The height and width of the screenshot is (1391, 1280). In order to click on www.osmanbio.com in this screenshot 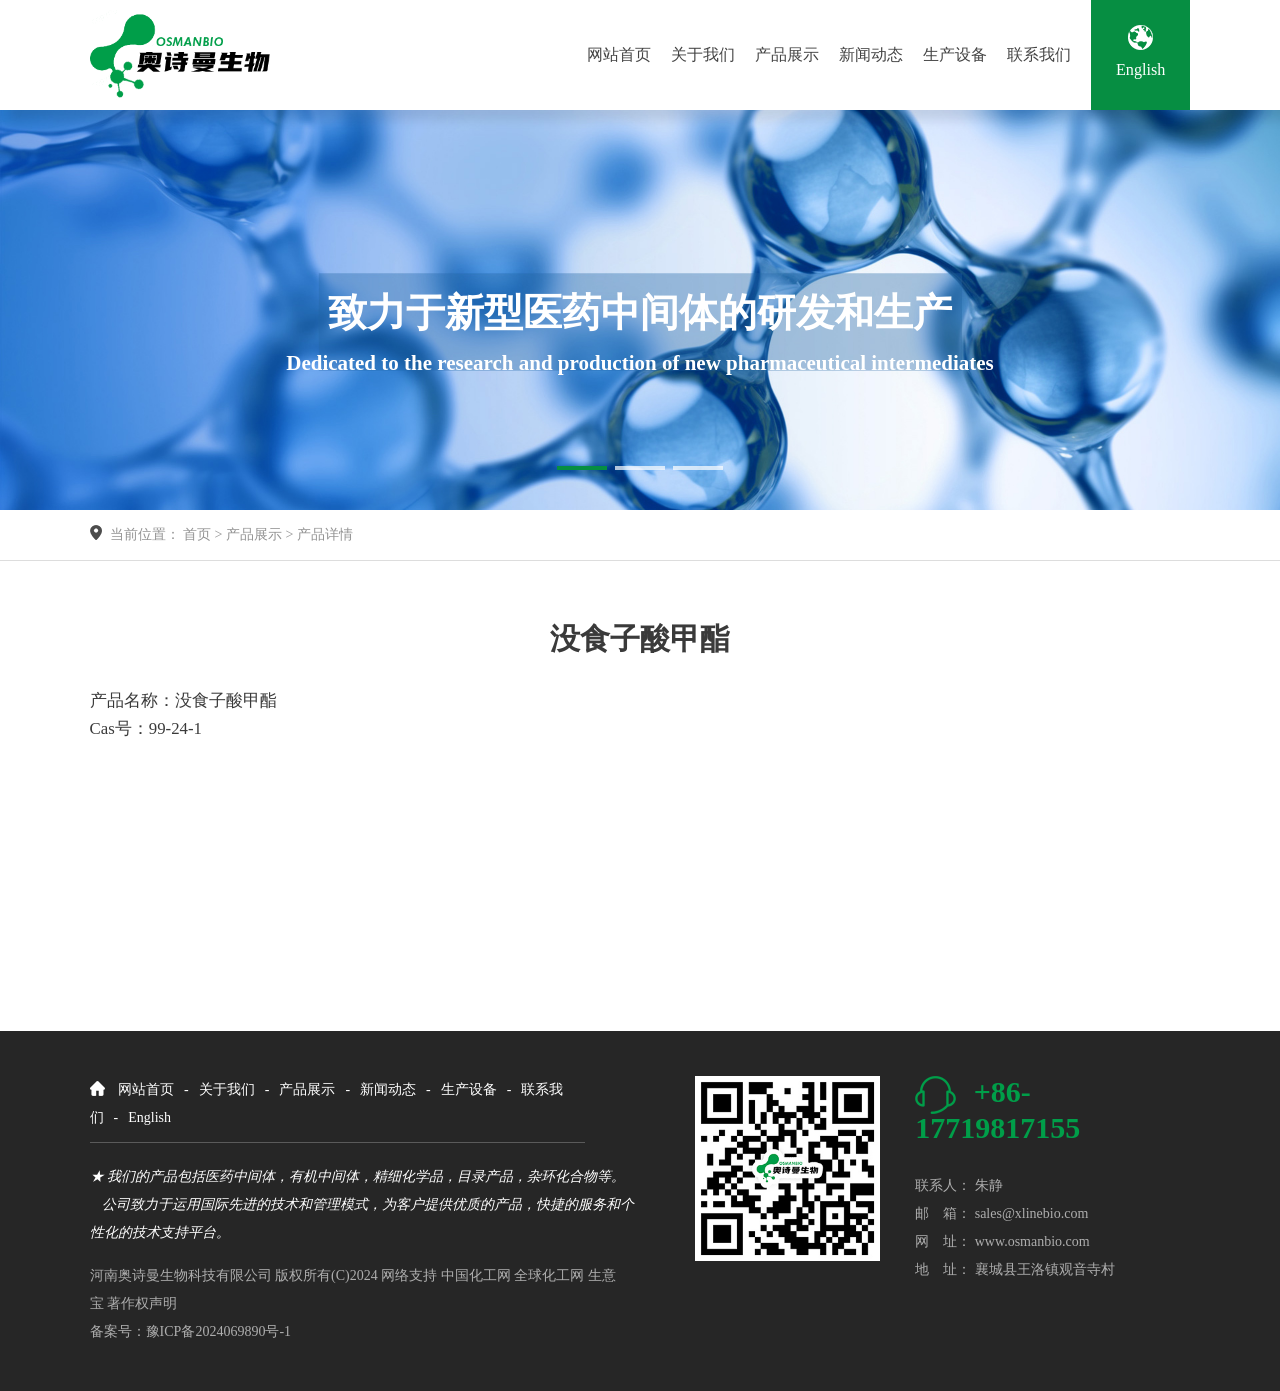, I will do `click(1032, 1241)`.